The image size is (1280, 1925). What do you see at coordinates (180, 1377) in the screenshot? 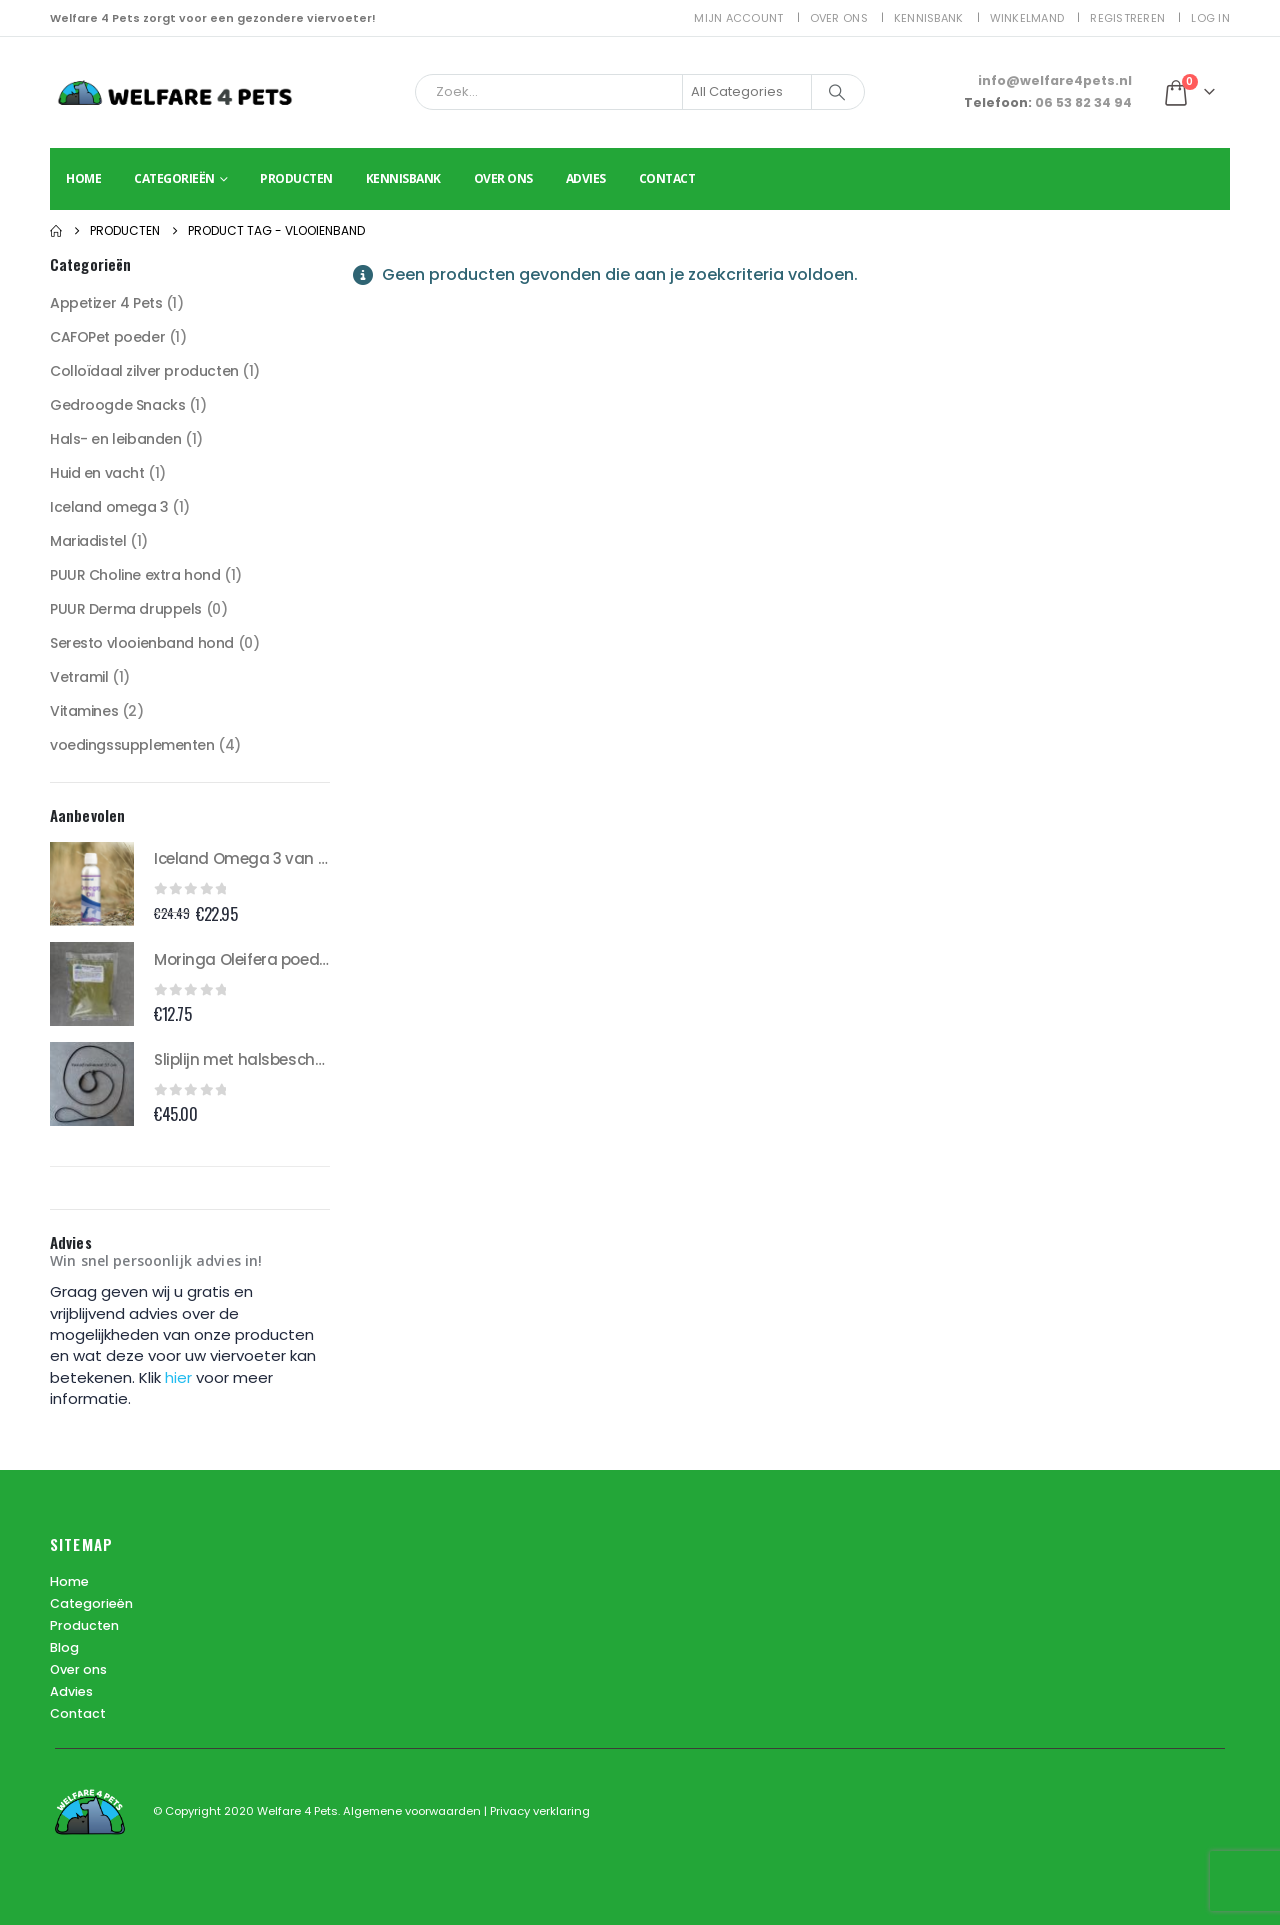
I see `hier` at bounding box center [180, 1377].